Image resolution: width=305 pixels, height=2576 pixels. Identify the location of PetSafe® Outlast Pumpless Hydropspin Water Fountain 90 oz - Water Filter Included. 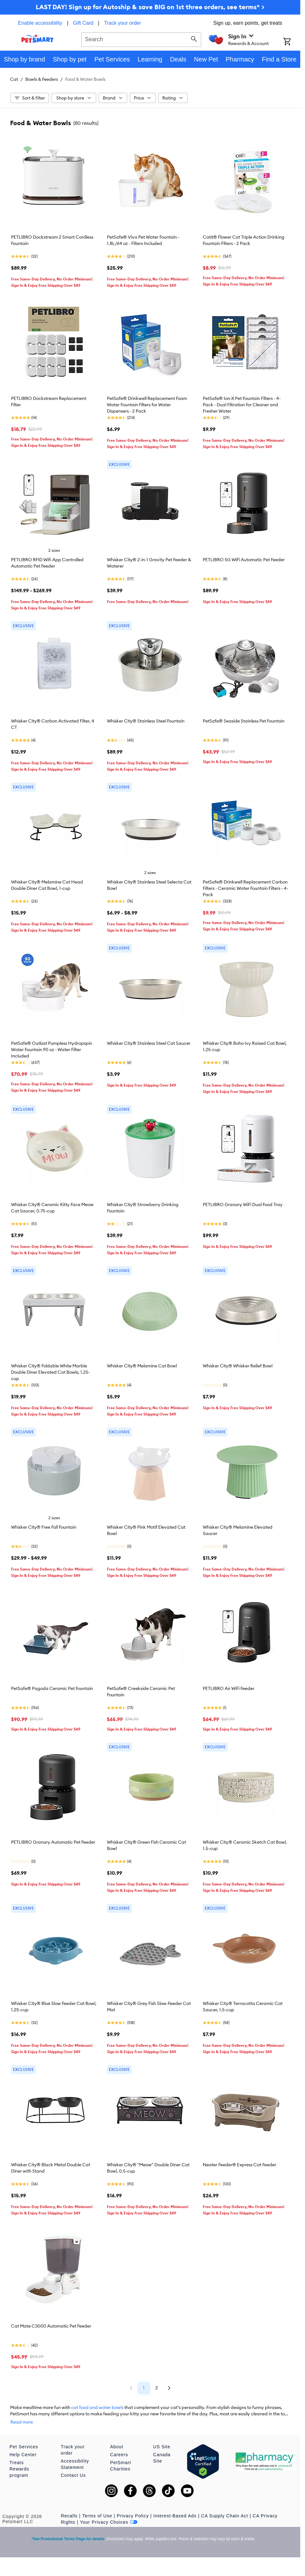
(51, 1049).